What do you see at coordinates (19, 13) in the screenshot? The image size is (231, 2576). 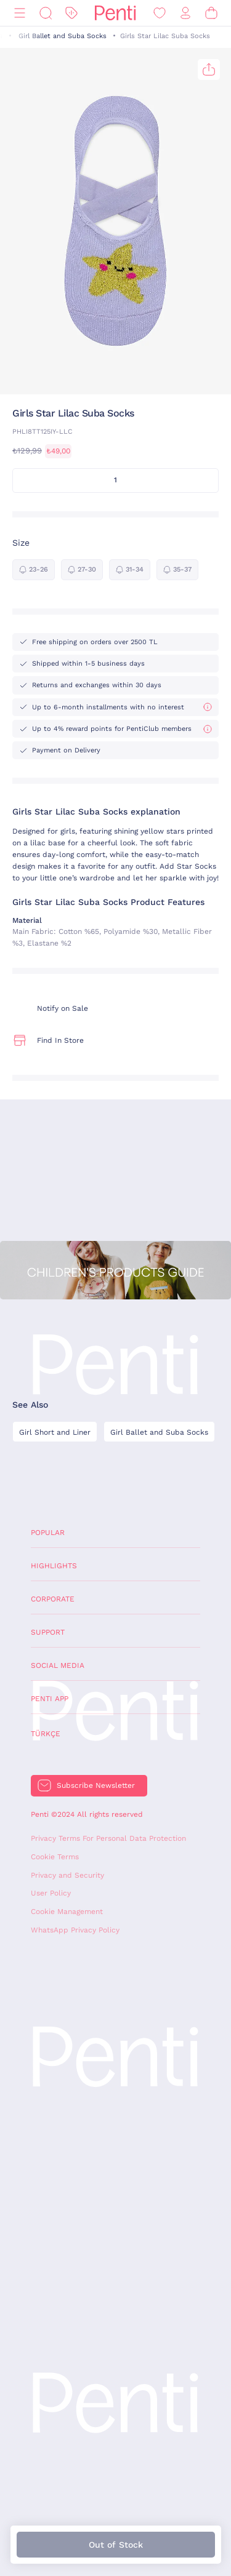 I see `[Menu]` at bounding box center [19, 13].